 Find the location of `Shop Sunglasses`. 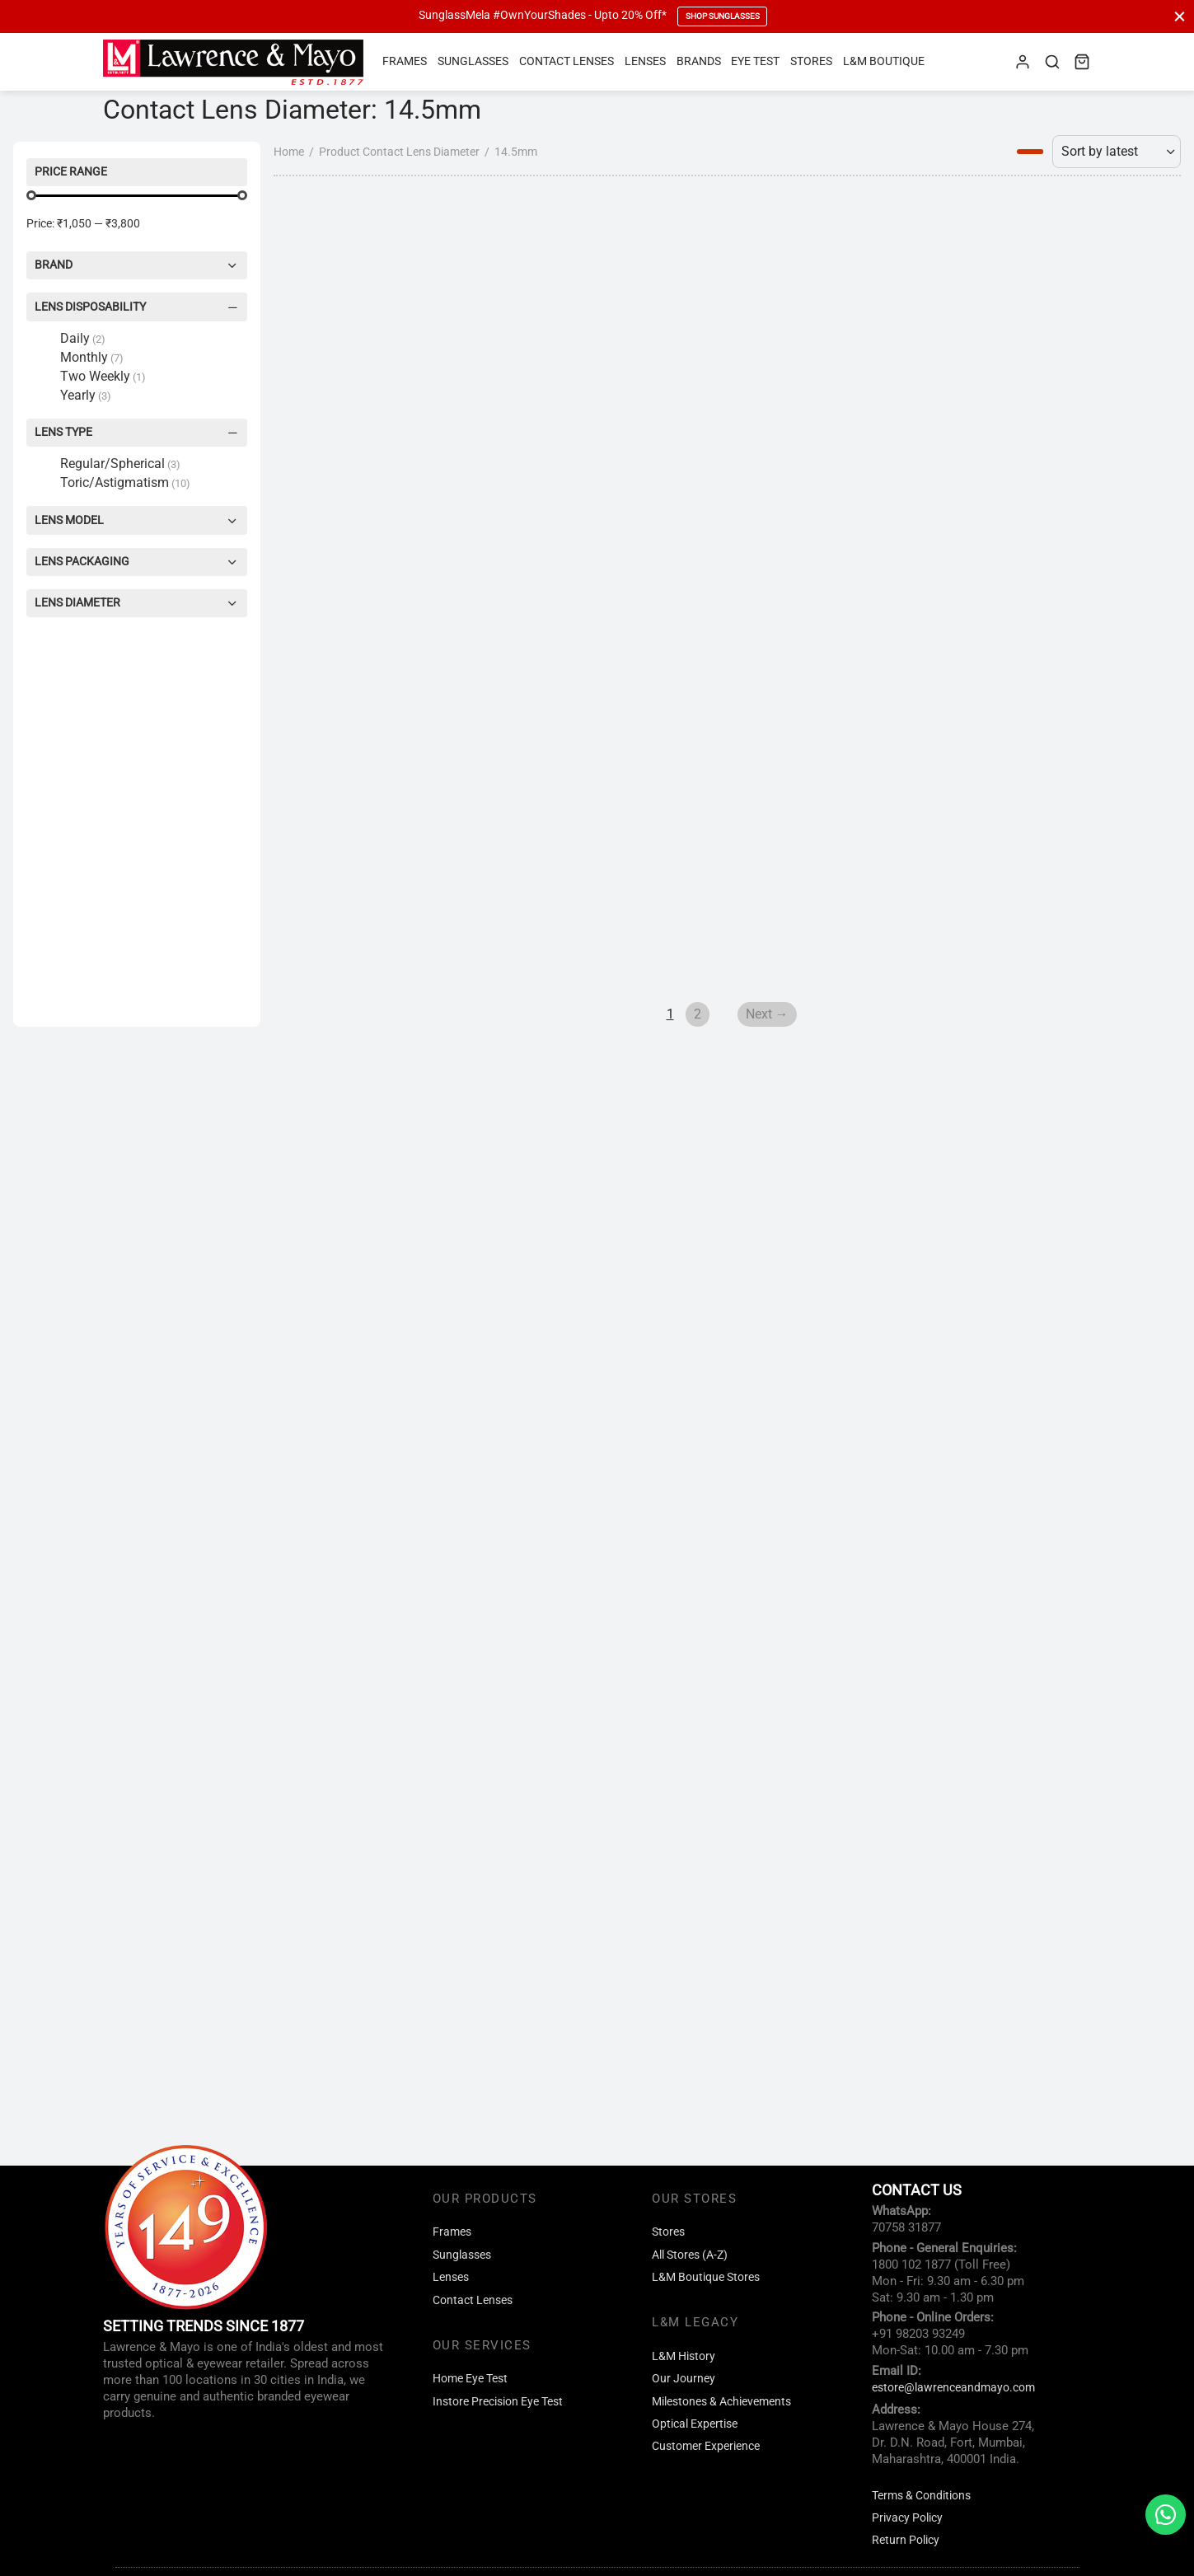

Shop Sunglasses is located at coordinates (723, 16).